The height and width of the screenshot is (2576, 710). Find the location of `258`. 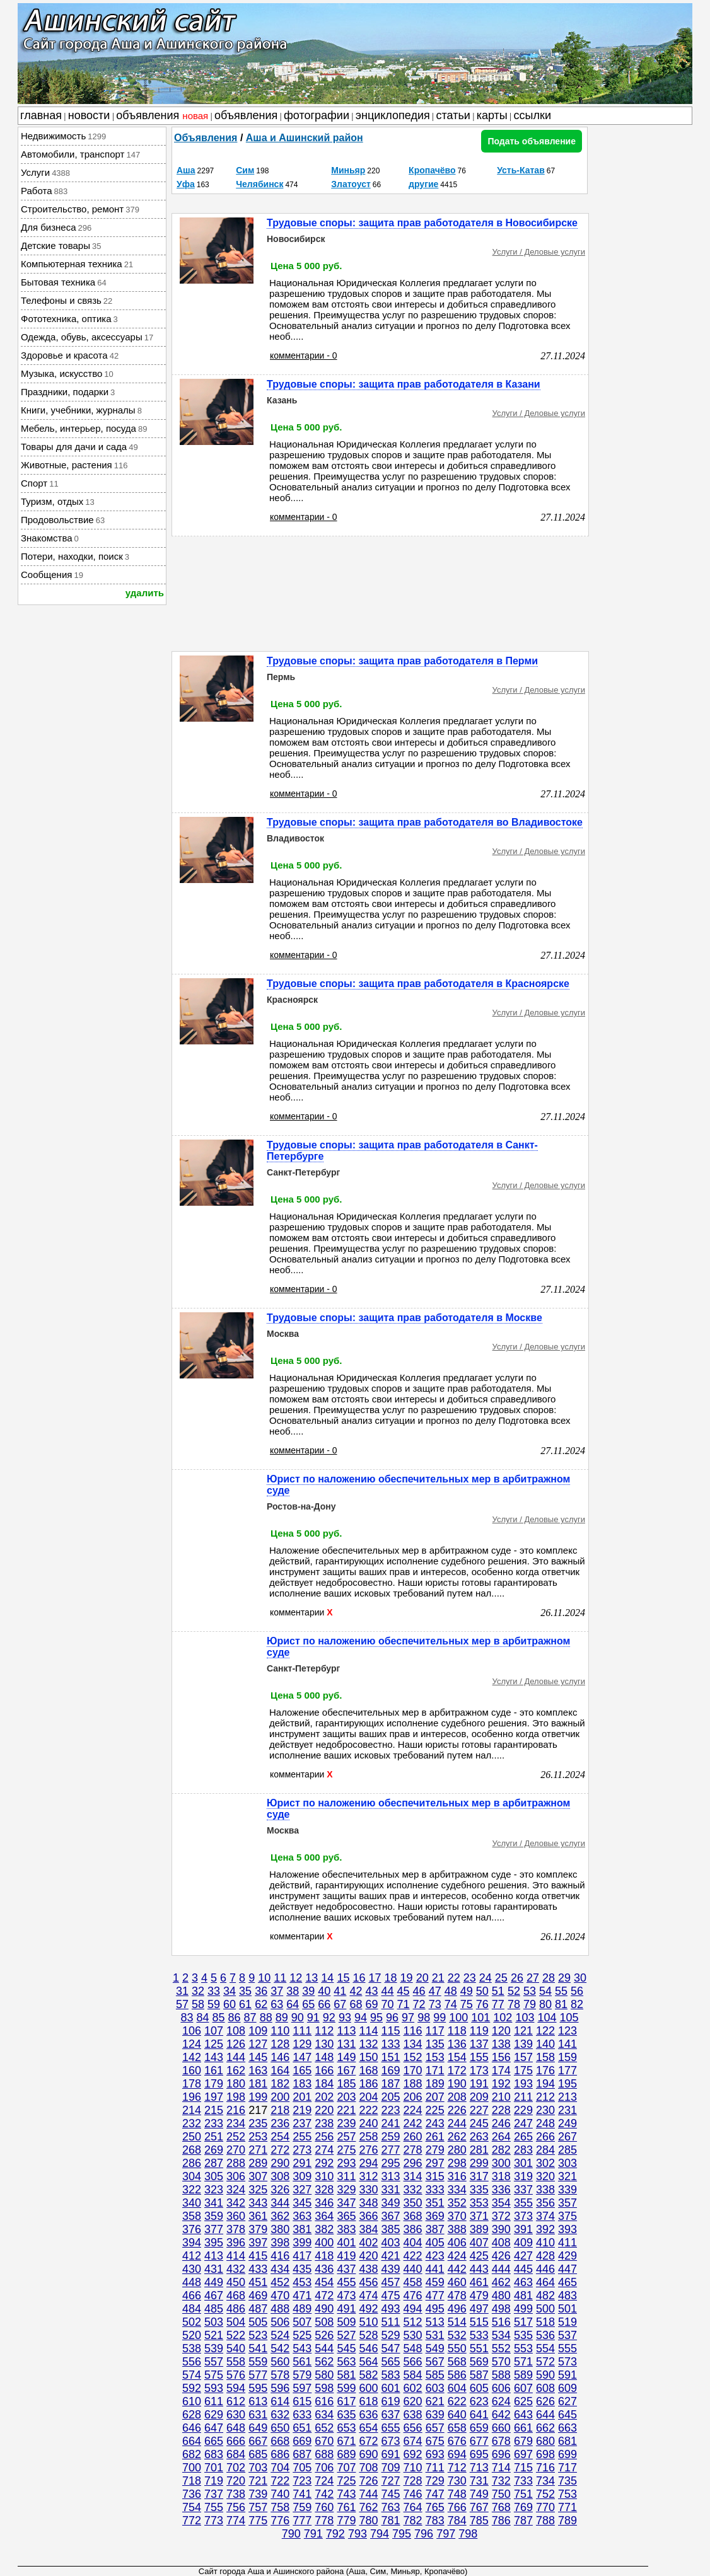

258 is located at coordinates (368, 2136).